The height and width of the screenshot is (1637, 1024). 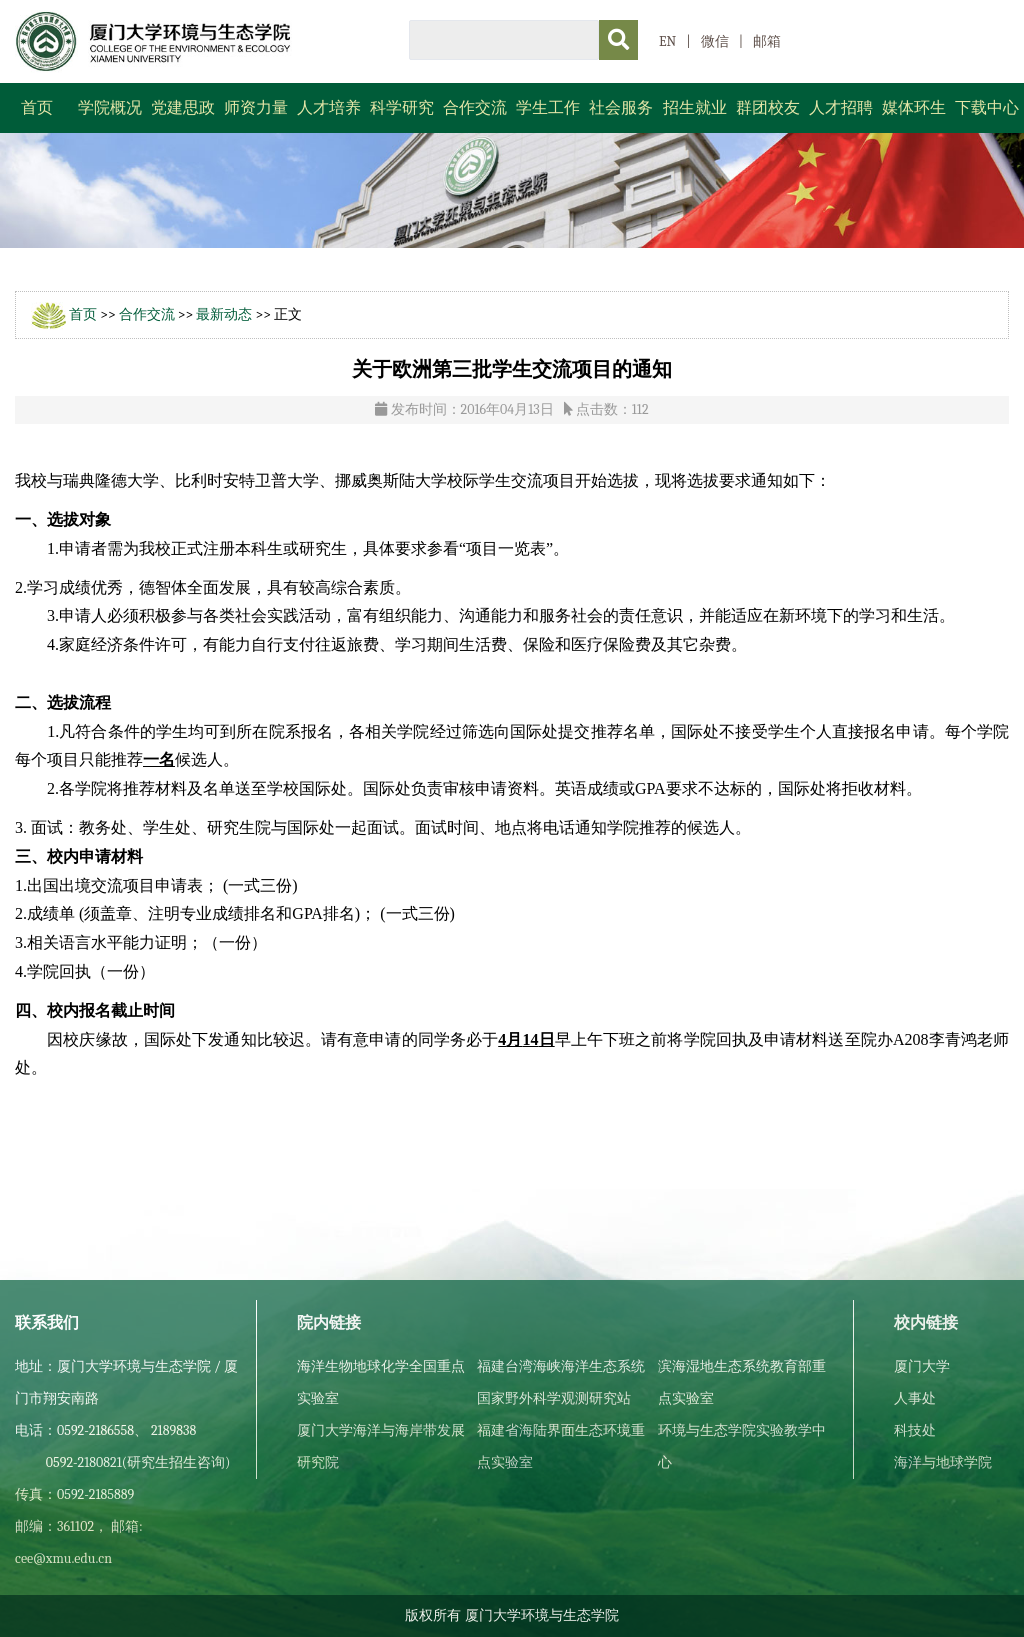 What do you see at coordinates (621, 108) in the screenshot?
I see `社会服务` at bounding box center [621, 108].